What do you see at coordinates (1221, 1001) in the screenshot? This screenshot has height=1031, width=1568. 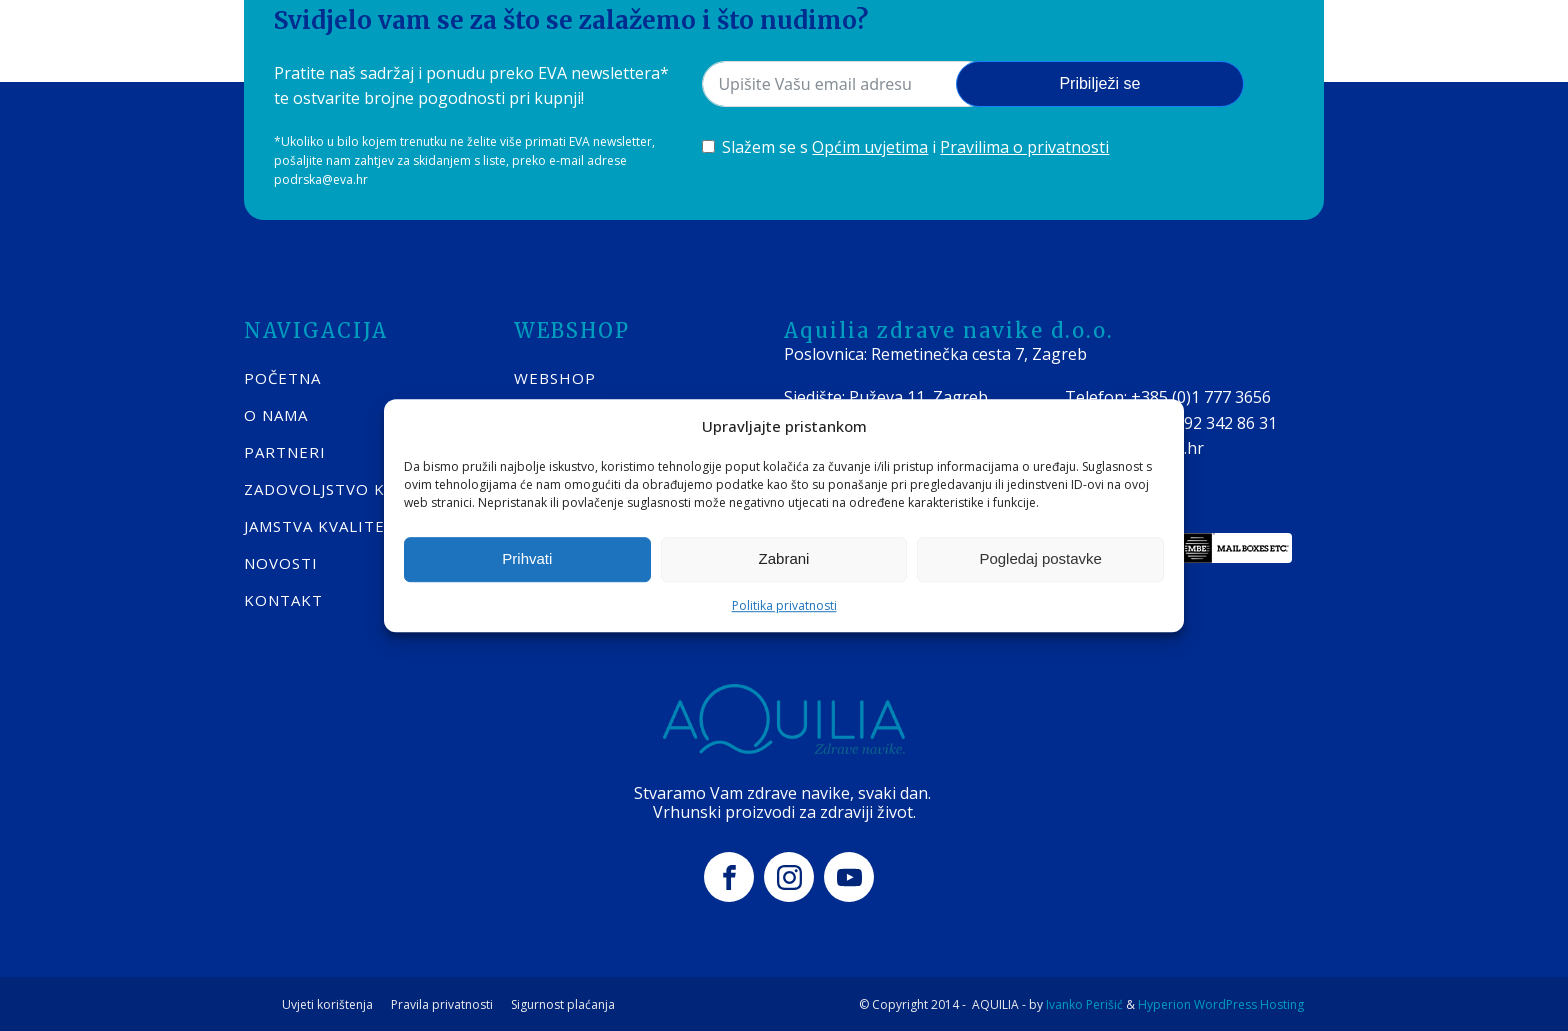 I see `Hyperion WordPress Hosting` at bounding box center [1221, 1001].